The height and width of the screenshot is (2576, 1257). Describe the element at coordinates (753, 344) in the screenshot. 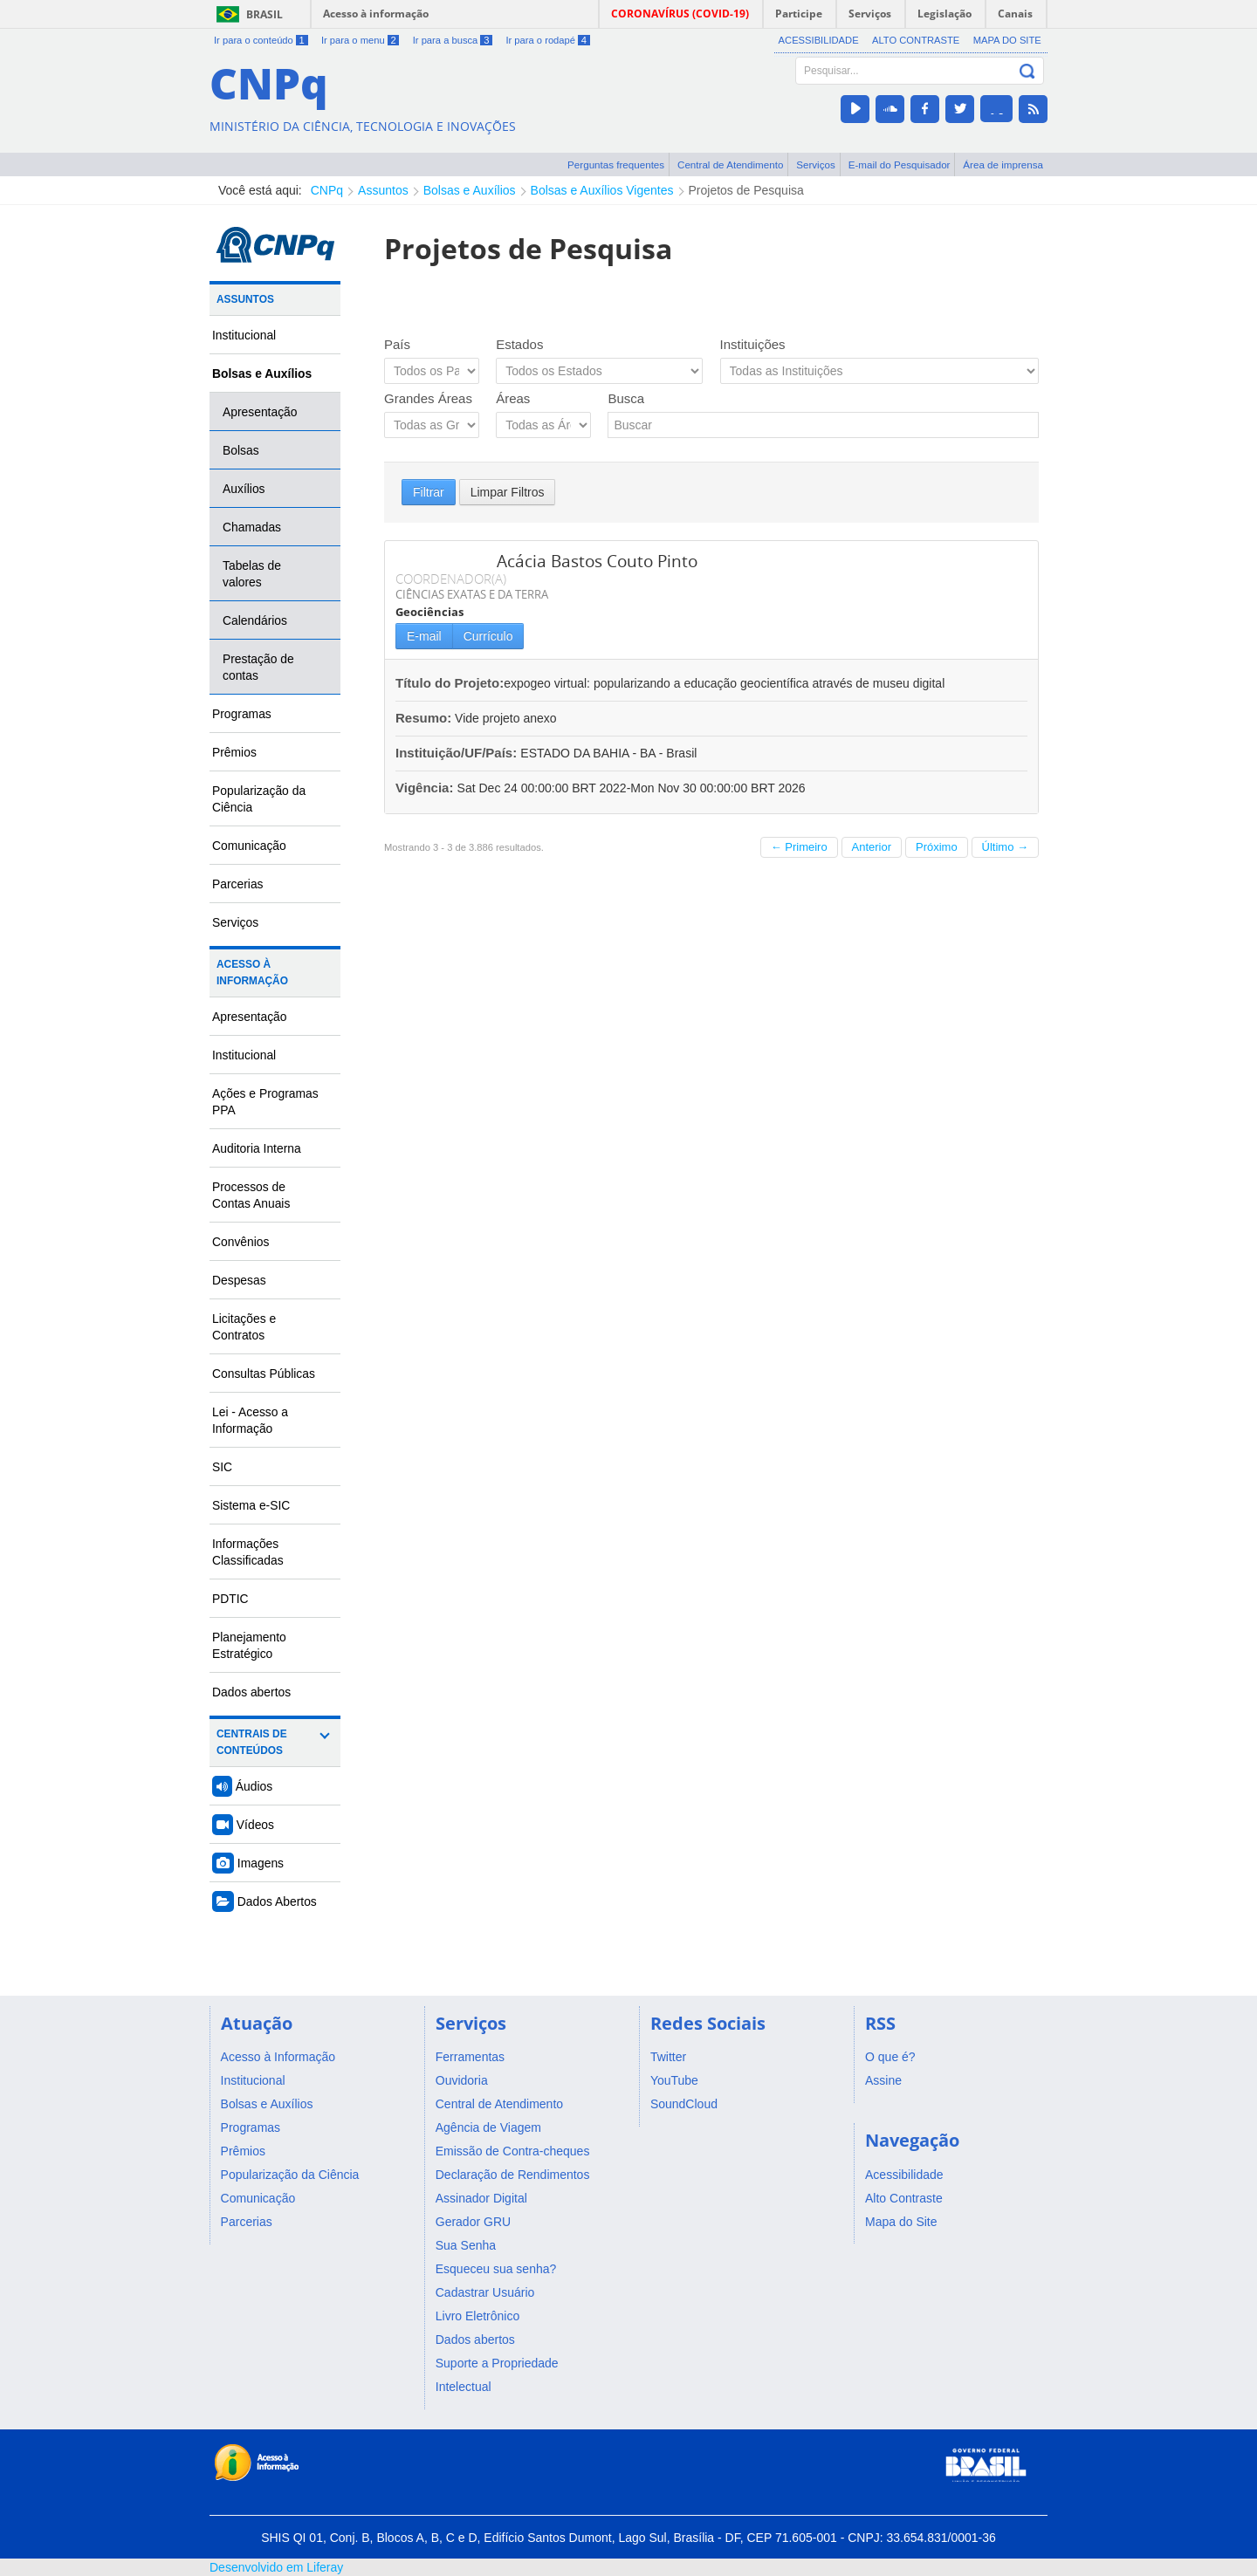

I see `Instituições` at that location.